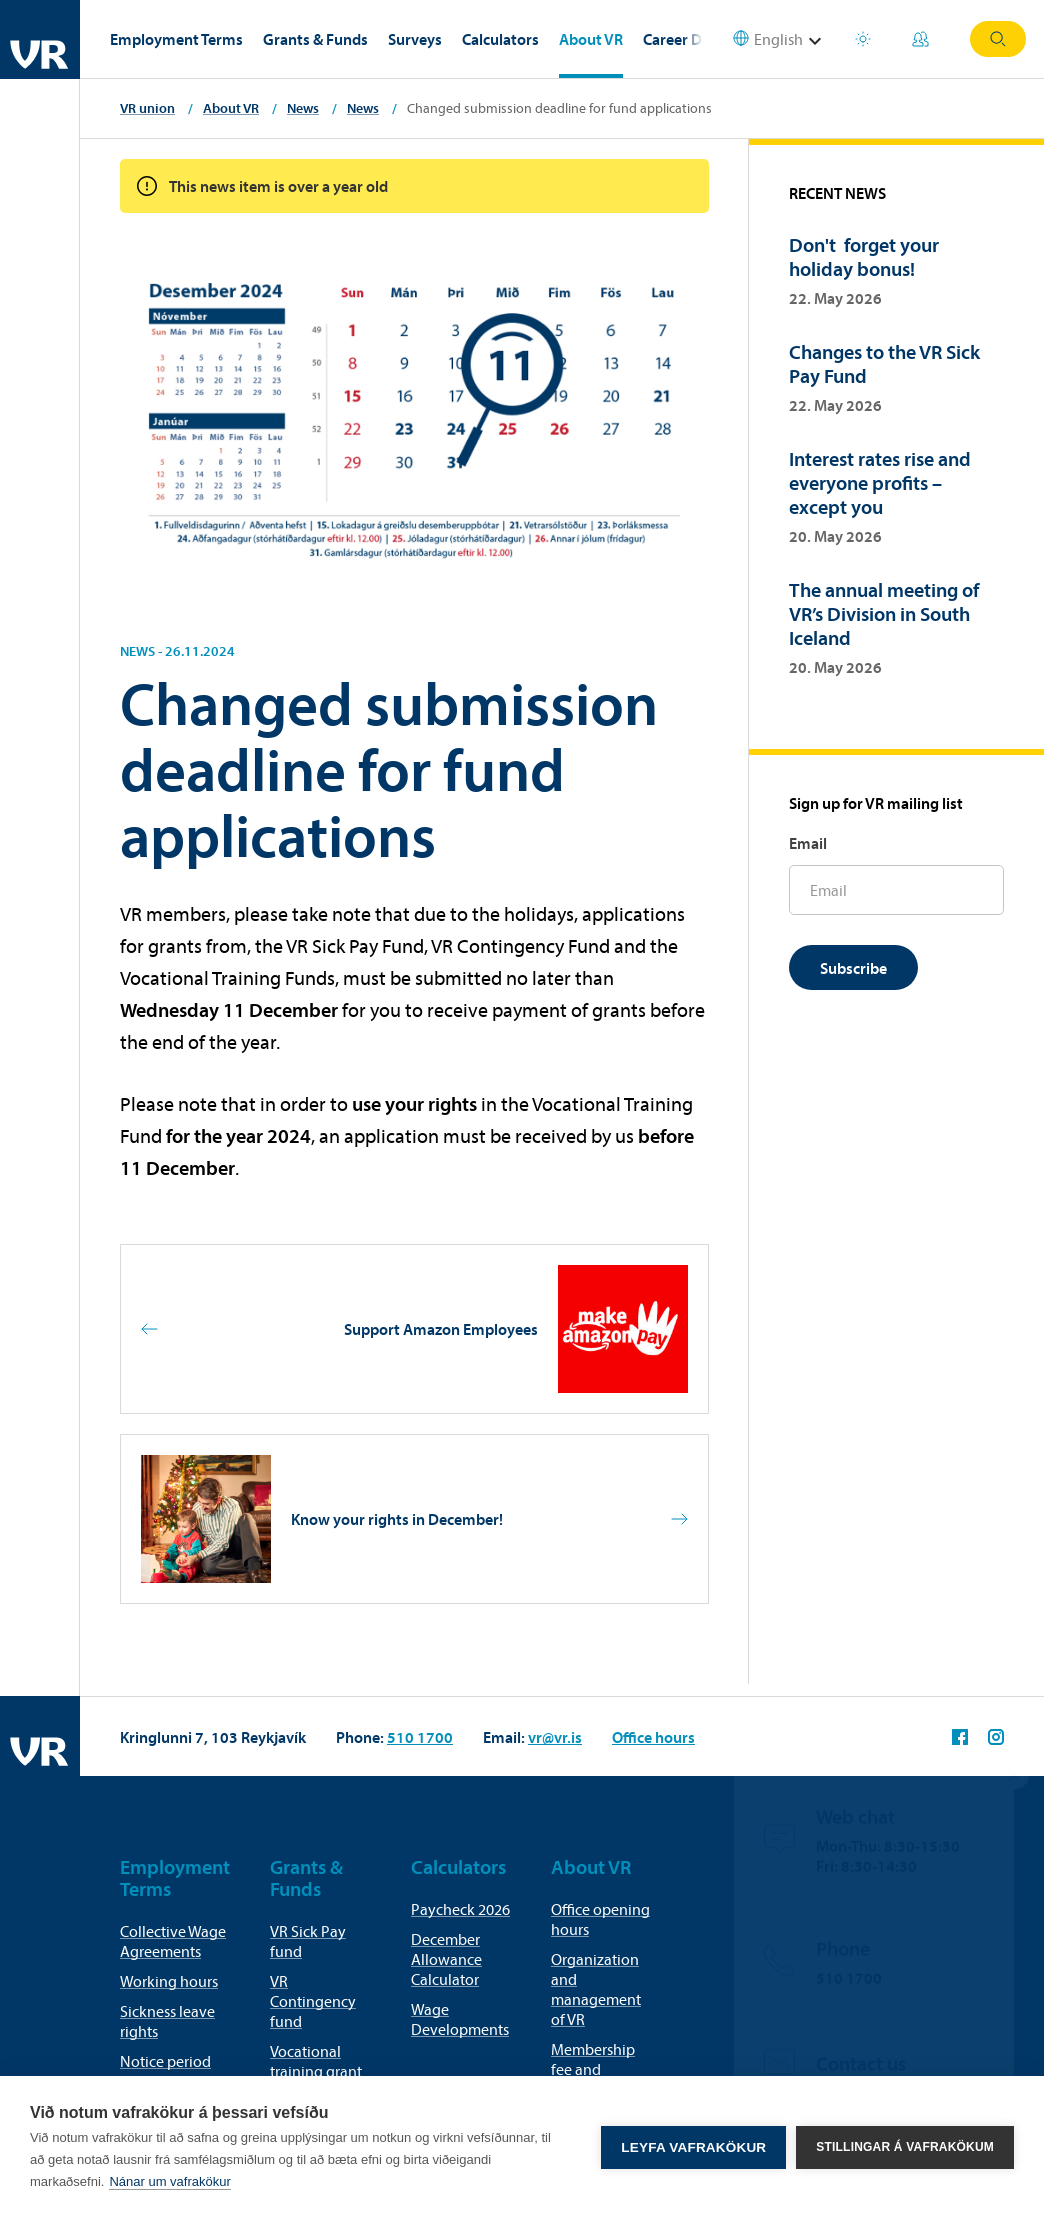 Image resolution: width=1044 pixels, height=2218 pixels. Describe the element at coordinates (998, 39) in the screenshot. I see `Search` at that location.